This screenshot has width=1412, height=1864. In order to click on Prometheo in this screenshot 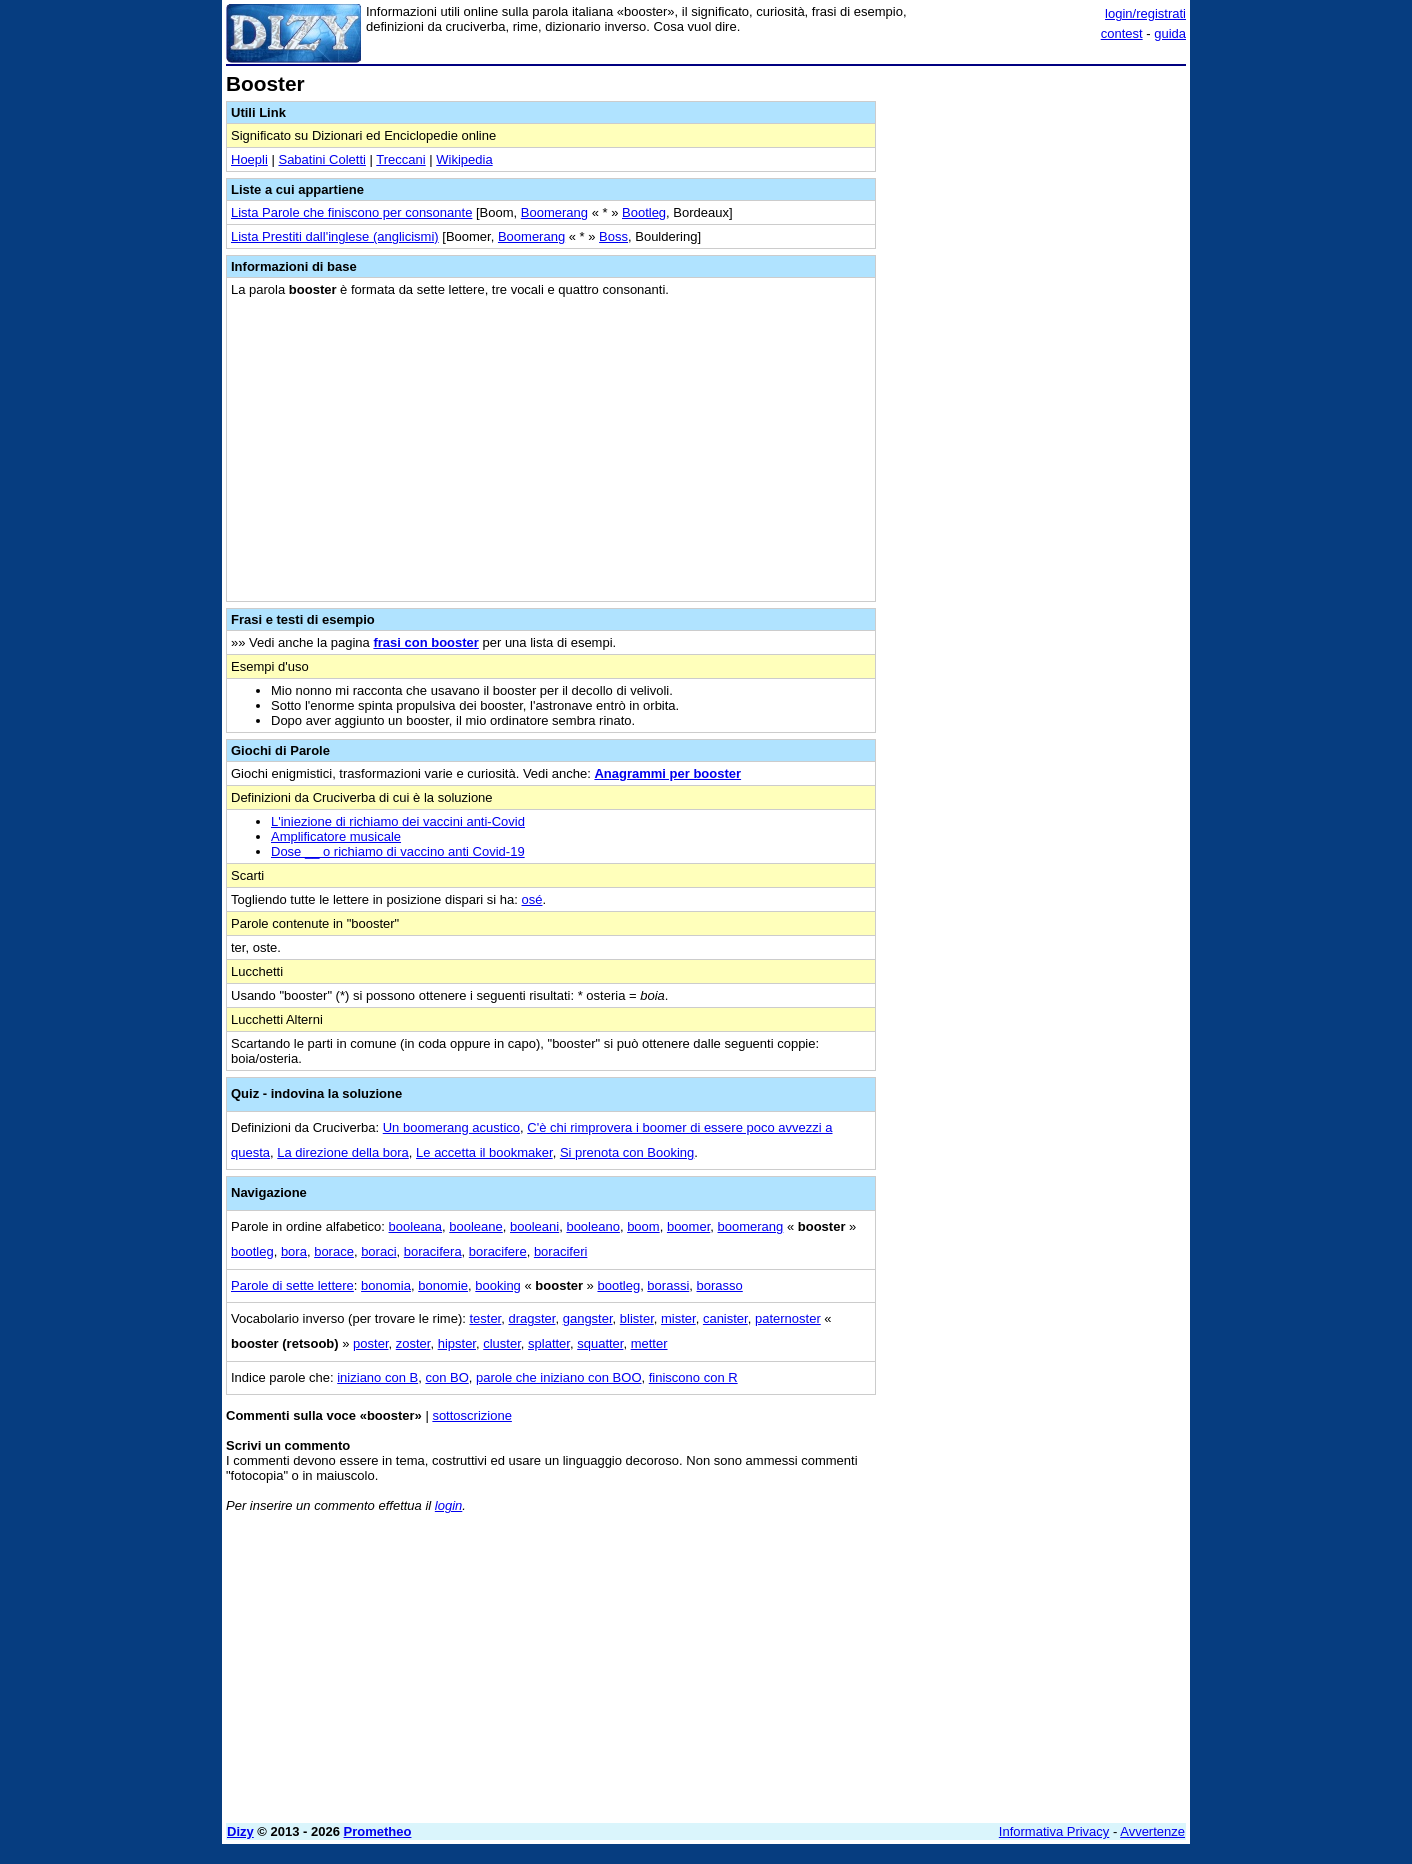, I will do `click(378, 1831)`.